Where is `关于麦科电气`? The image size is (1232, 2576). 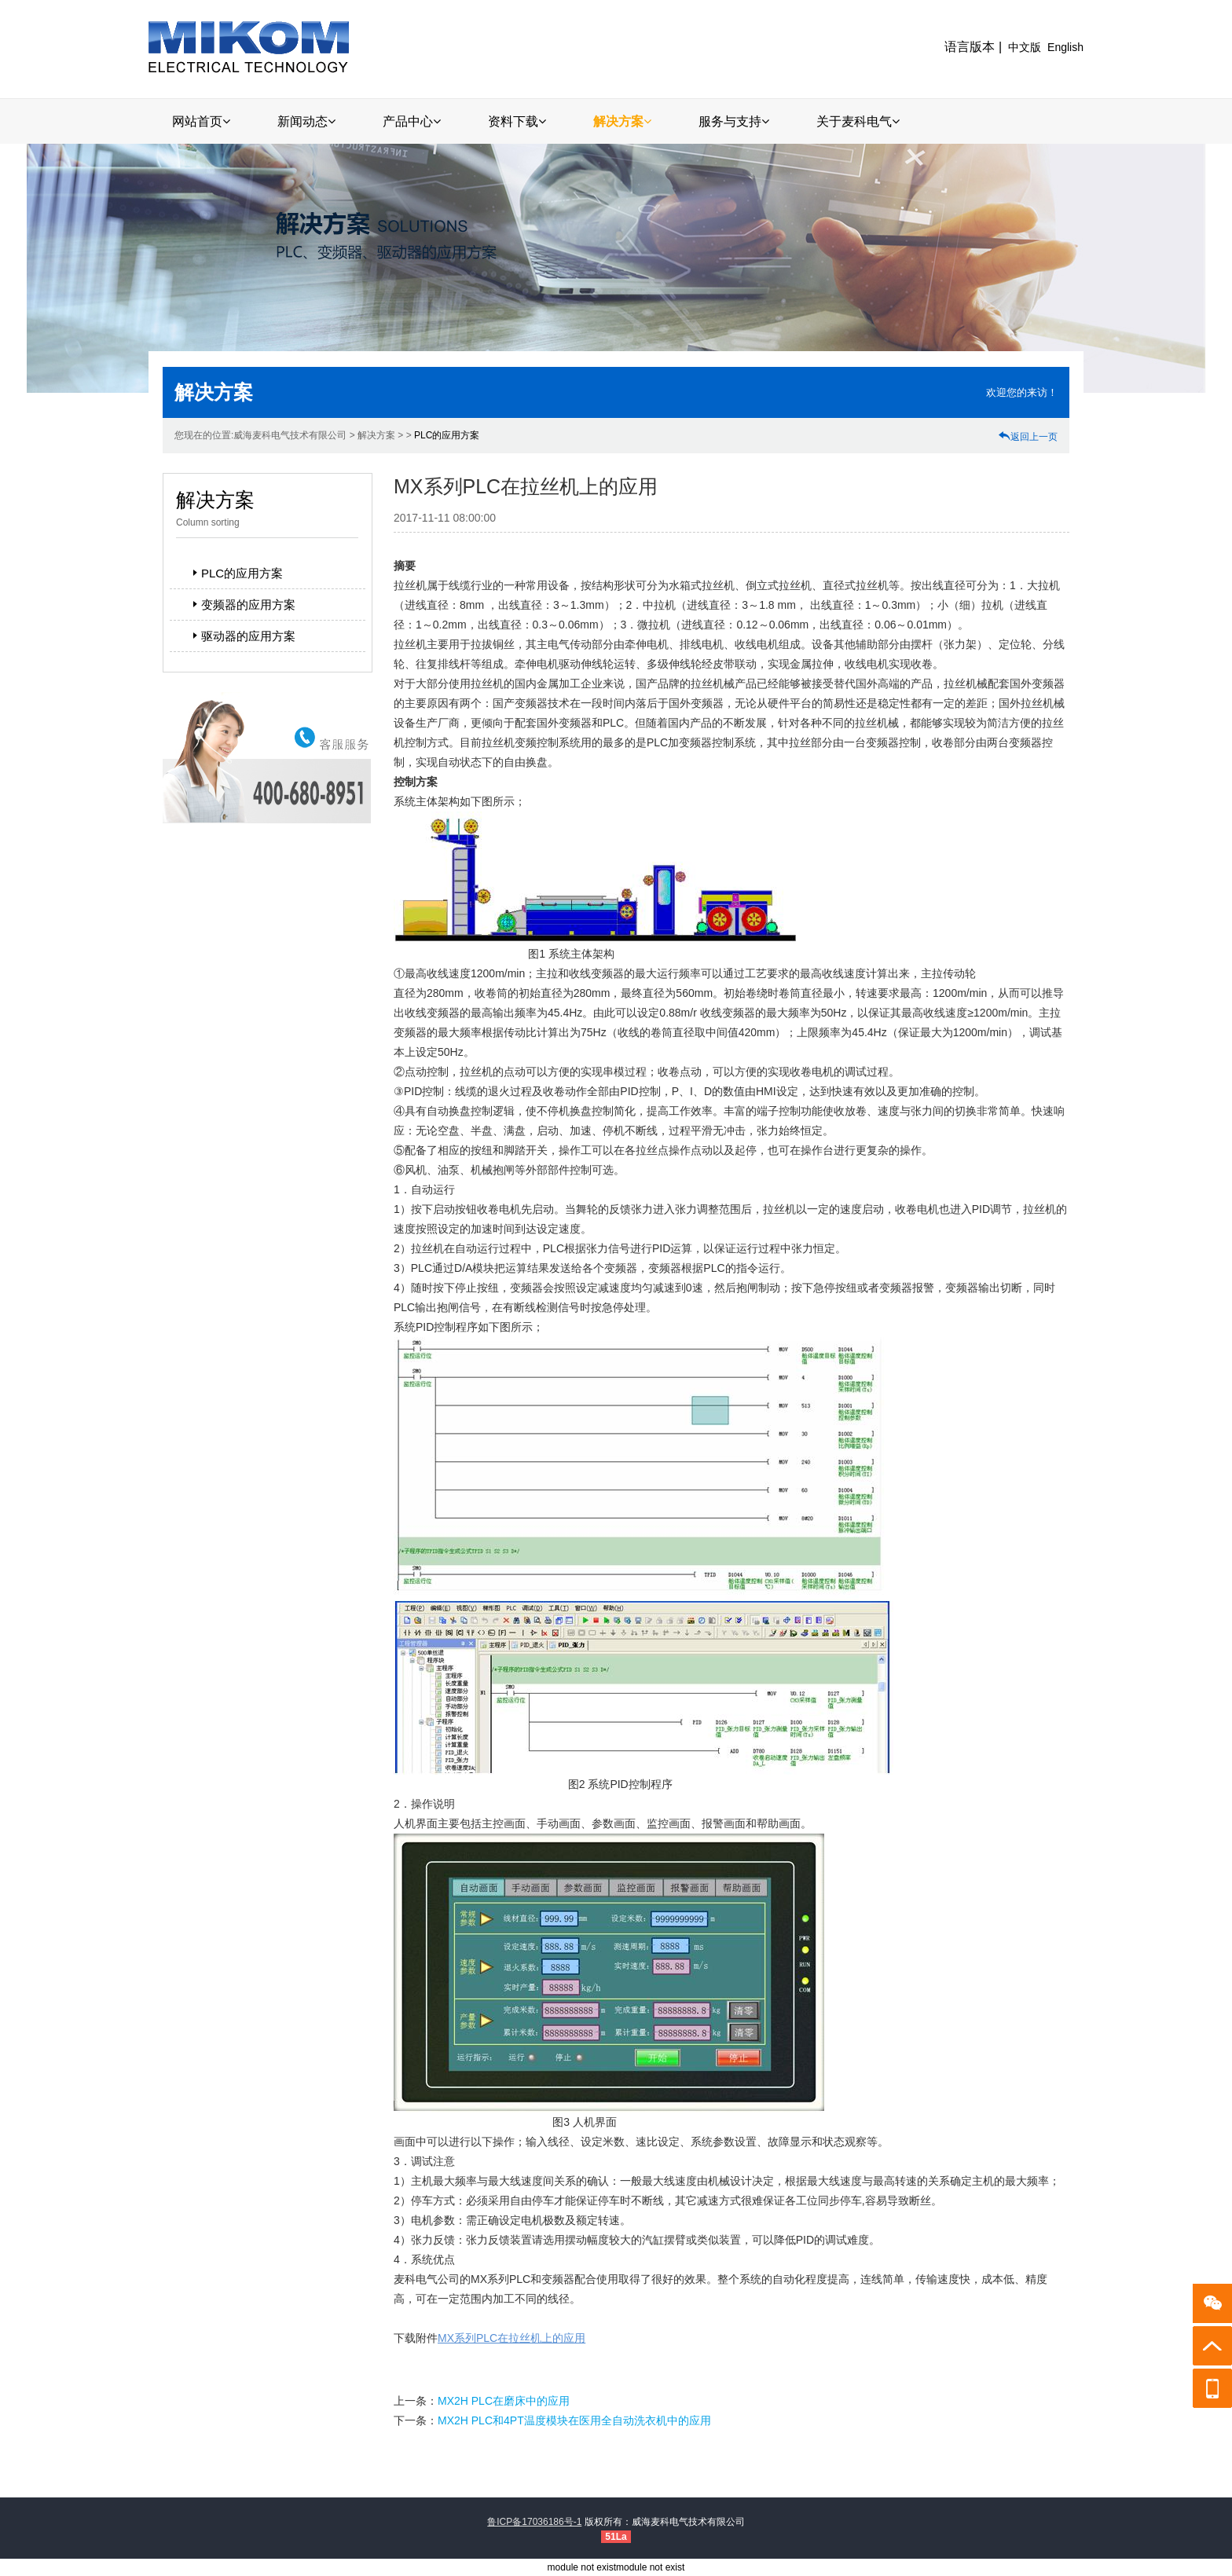 关于麦科电气 is located at coordinates (858, 121).